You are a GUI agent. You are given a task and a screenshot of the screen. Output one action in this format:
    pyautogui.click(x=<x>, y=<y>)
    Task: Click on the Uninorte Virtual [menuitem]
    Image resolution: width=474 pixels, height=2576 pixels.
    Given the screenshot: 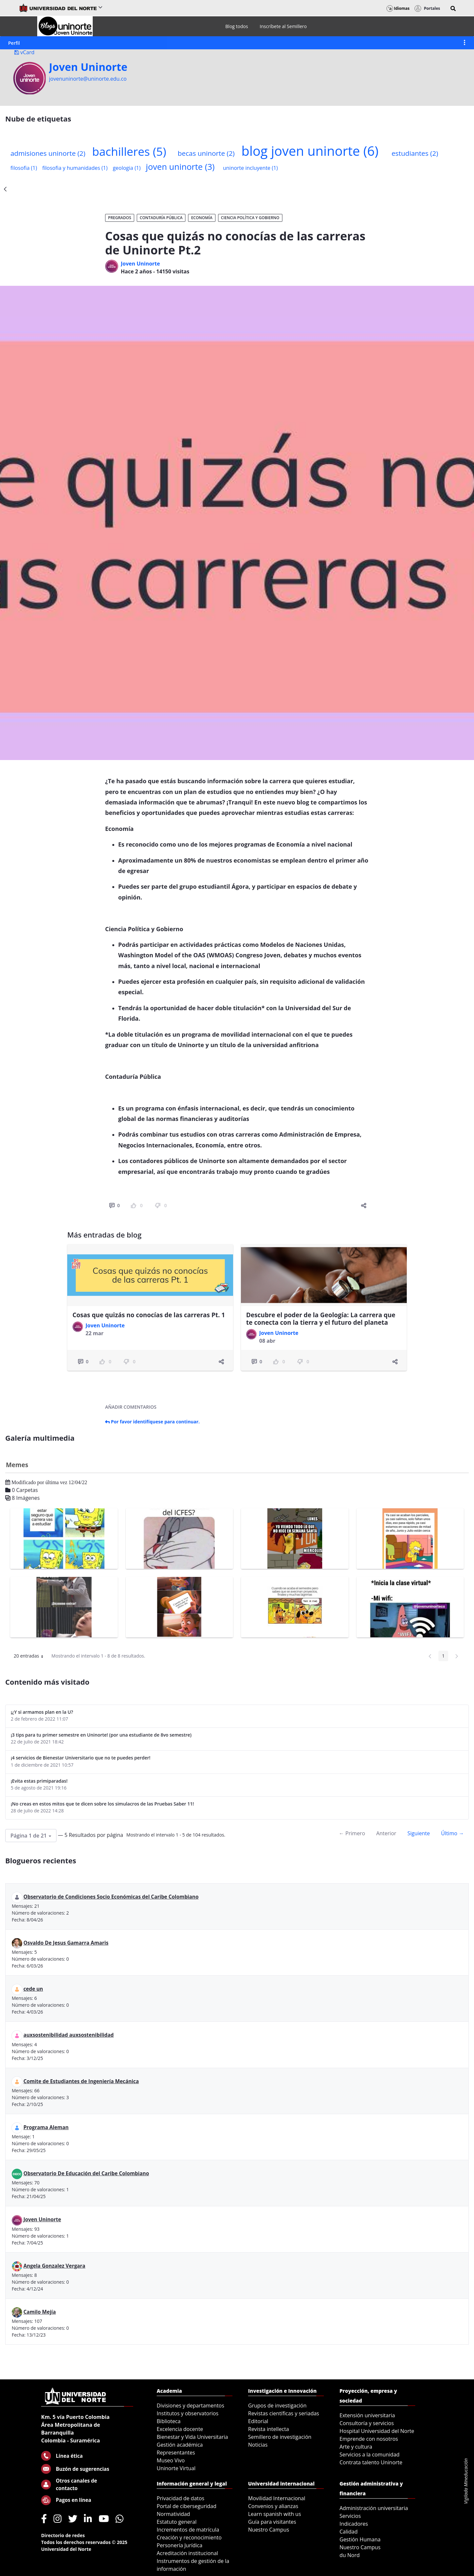 What is the action you would take?
    pyautogui.click(x=176, y=2468)
    